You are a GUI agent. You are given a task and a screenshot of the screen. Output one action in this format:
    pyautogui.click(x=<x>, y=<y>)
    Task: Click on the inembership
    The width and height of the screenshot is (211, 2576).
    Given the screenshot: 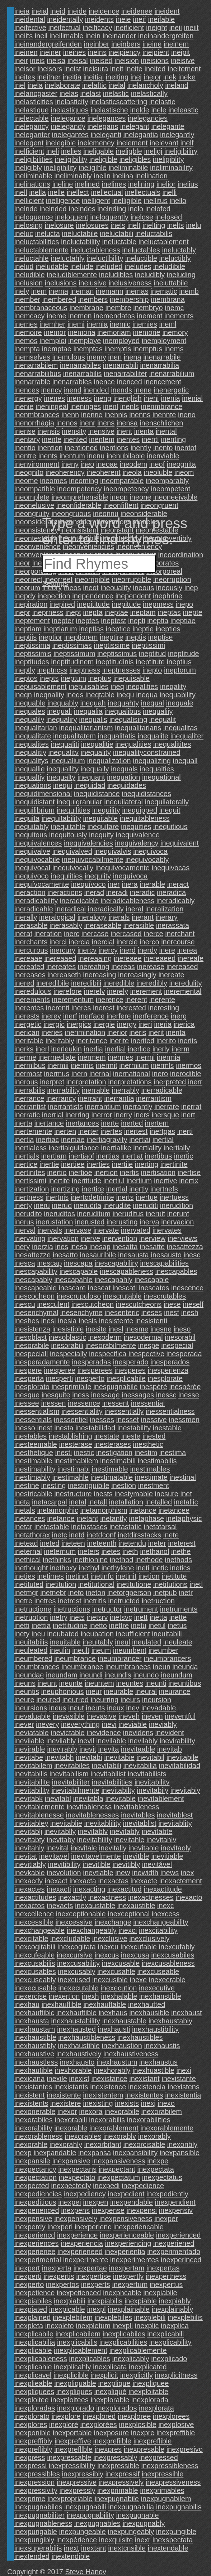 What is the action you would take?
    pyautogui.click(x=129, y=299)
    